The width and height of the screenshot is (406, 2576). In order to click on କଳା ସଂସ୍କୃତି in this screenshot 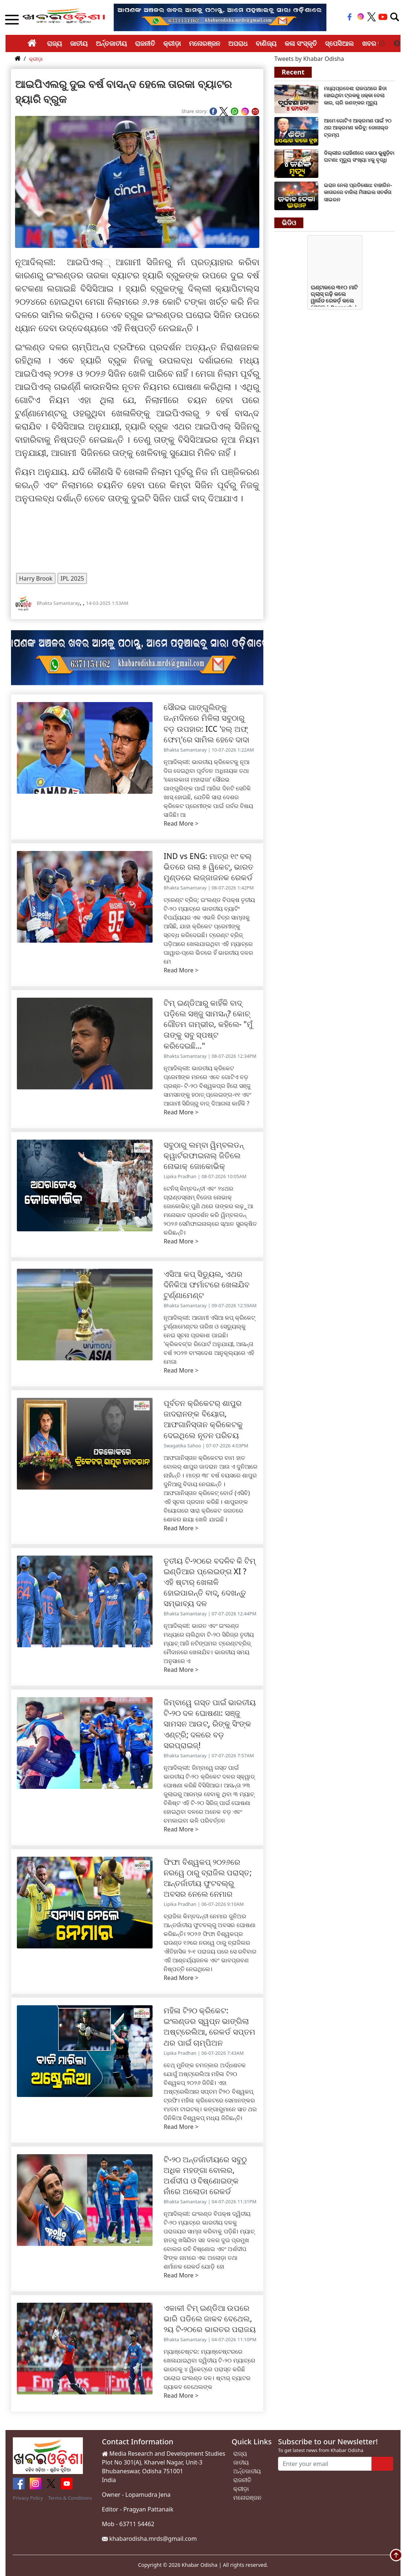, I will do `click(301, 43)`.